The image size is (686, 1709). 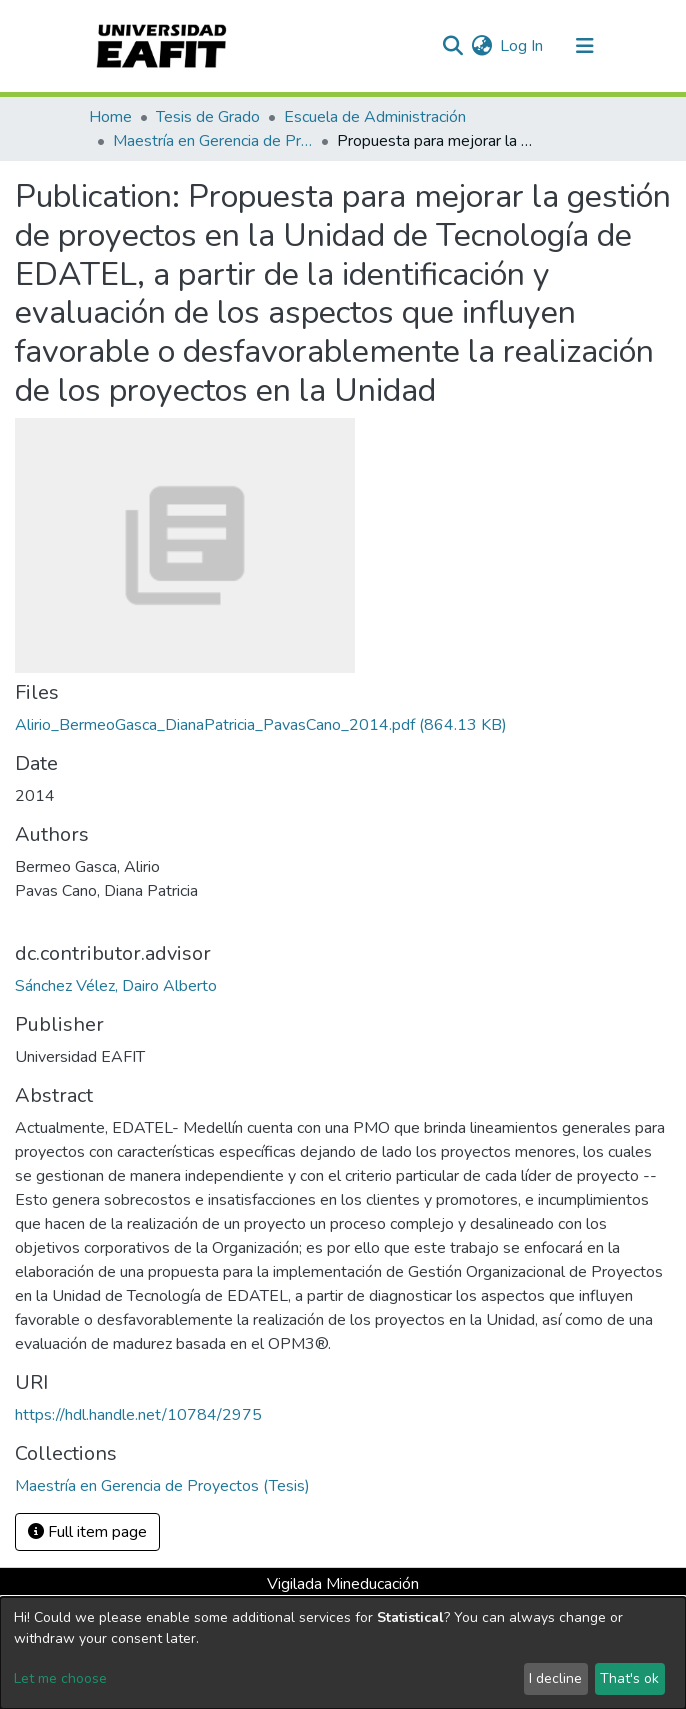 I want to click on Full item page [button], so click(x=87, y=1532).